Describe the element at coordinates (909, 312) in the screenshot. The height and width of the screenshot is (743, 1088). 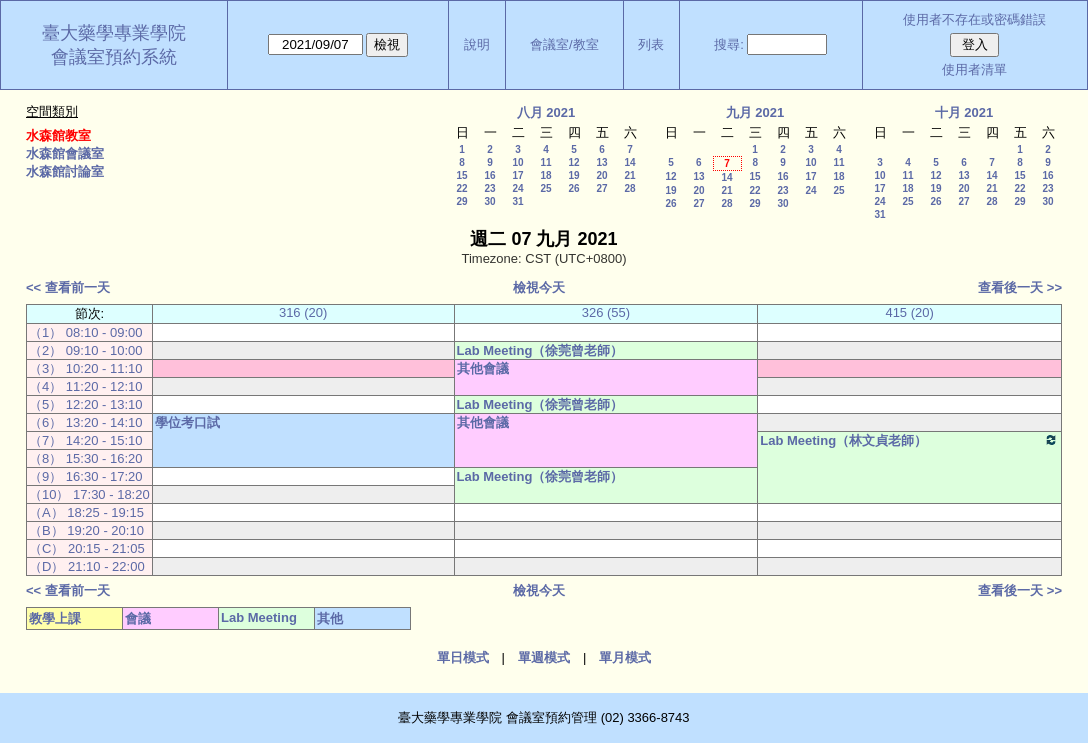
I see `415 (20)` at that location.